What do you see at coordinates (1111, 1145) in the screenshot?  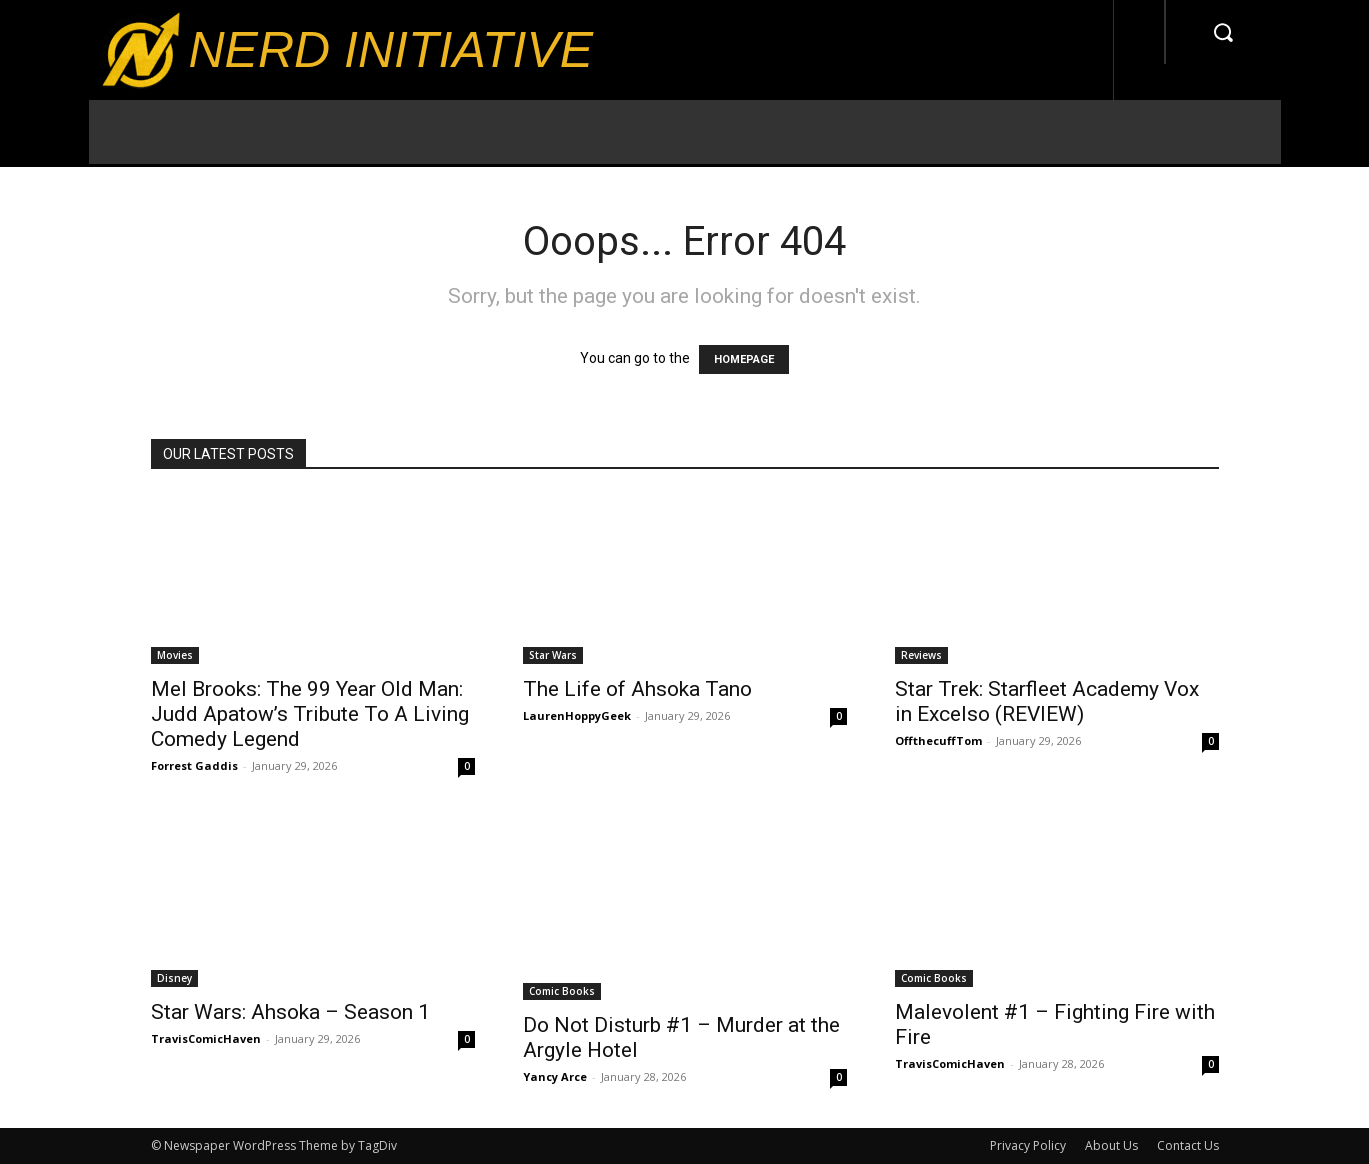 I see `About Us` at bounding box center [1111, 1145].